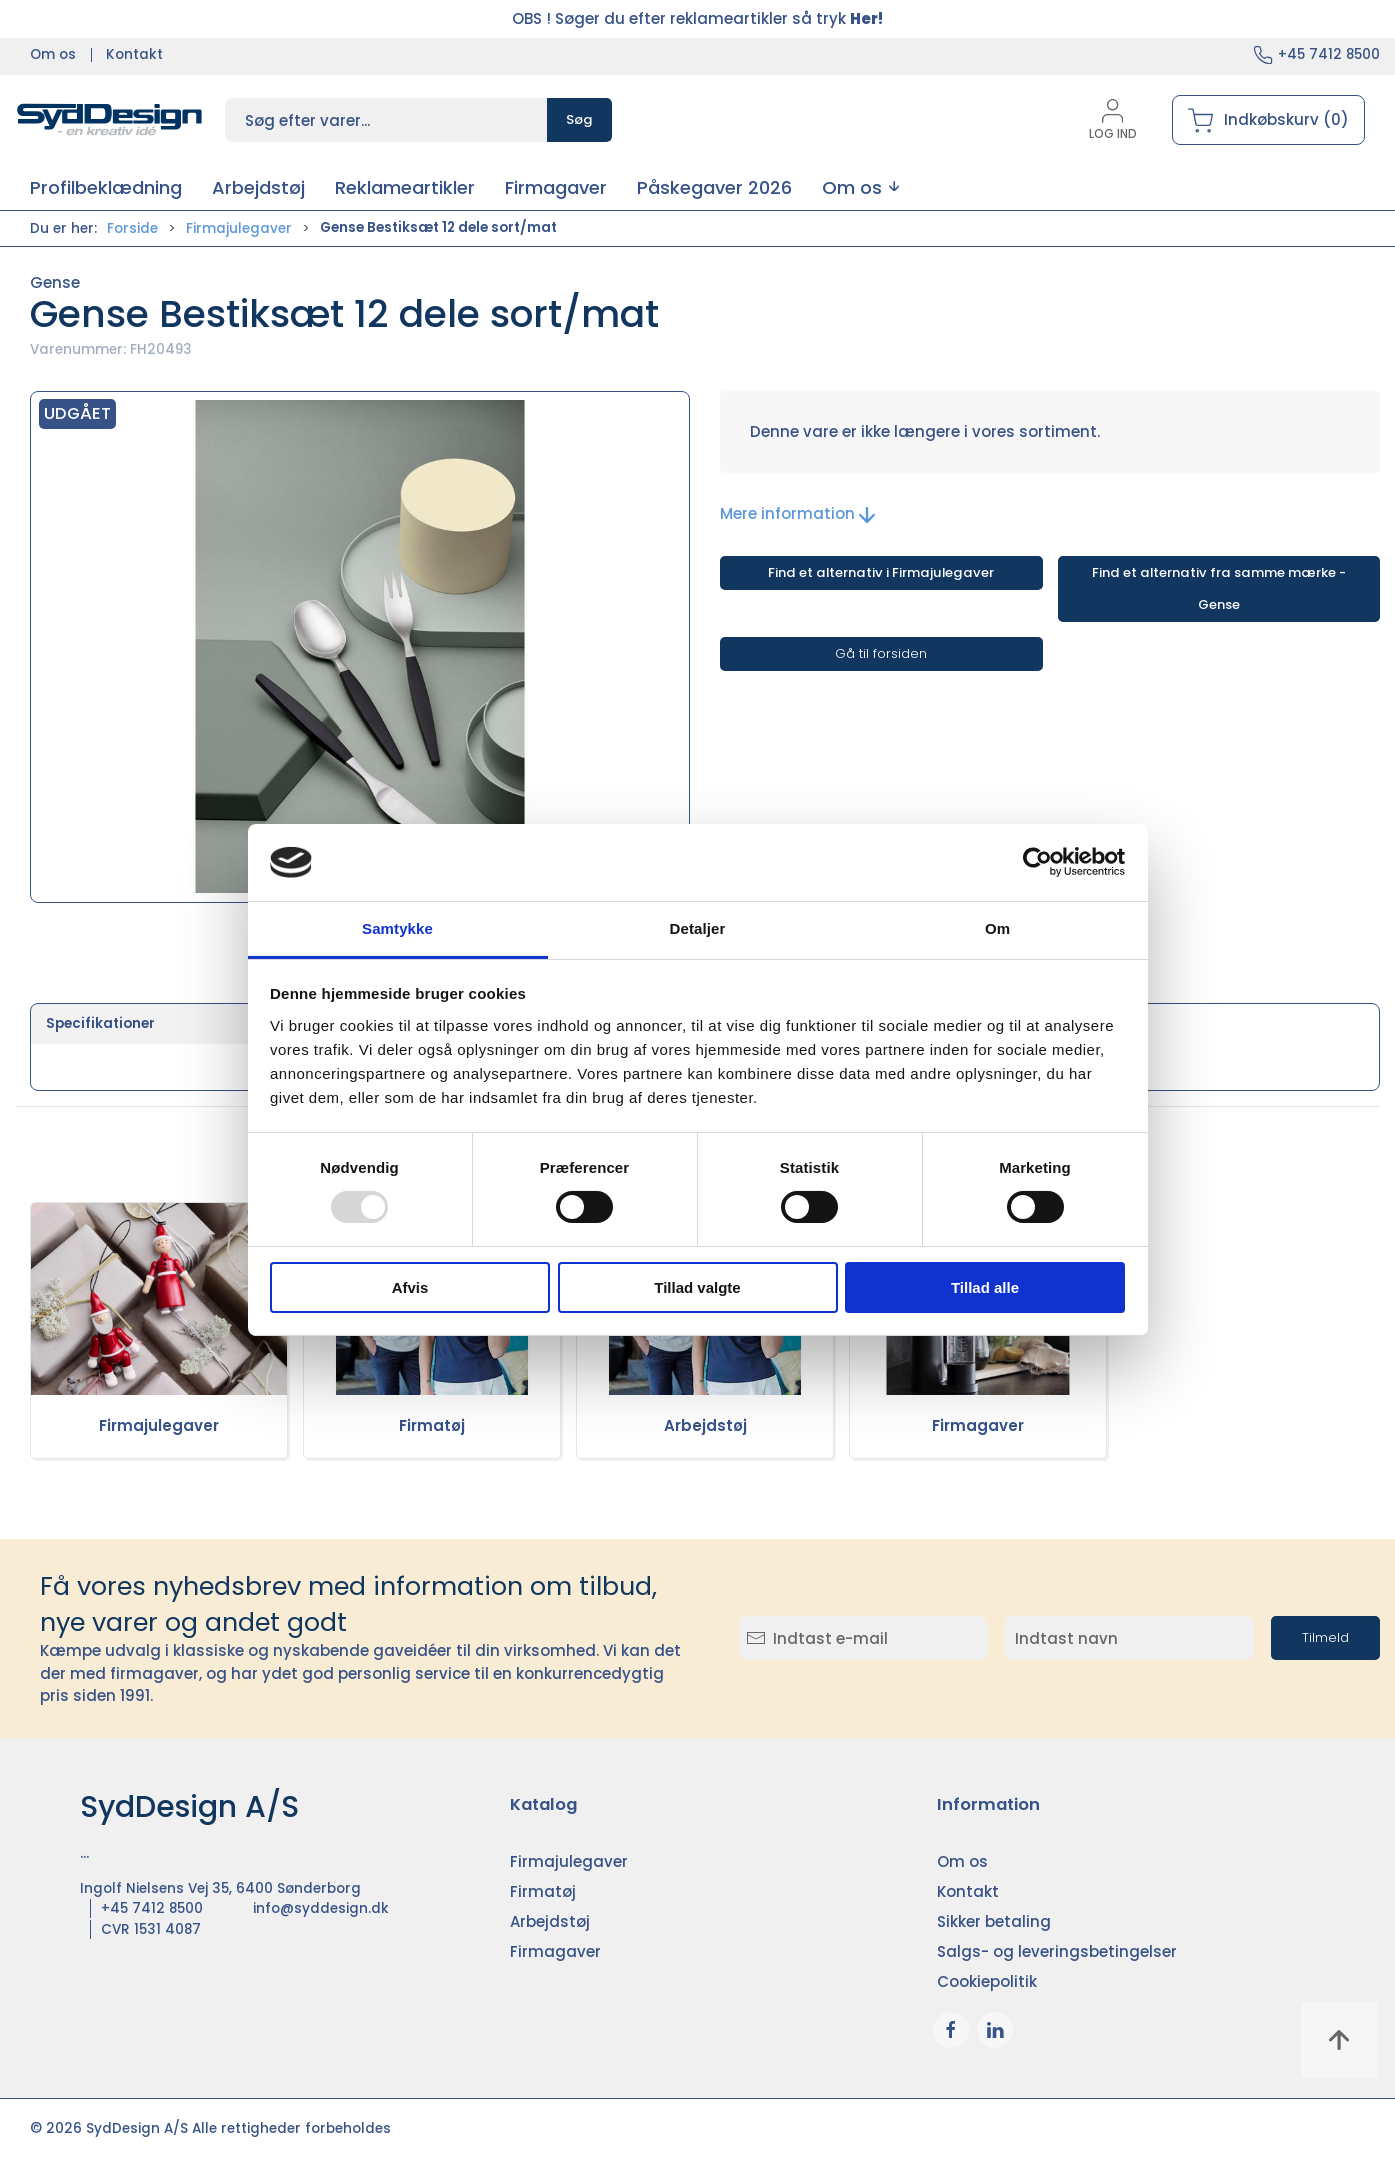 This screenshot has width=1395, height=2160. What do you see at coordinates (985, 1287) in the screenshot?
I see `Tillad alle` at bounding box center [985, 1287].